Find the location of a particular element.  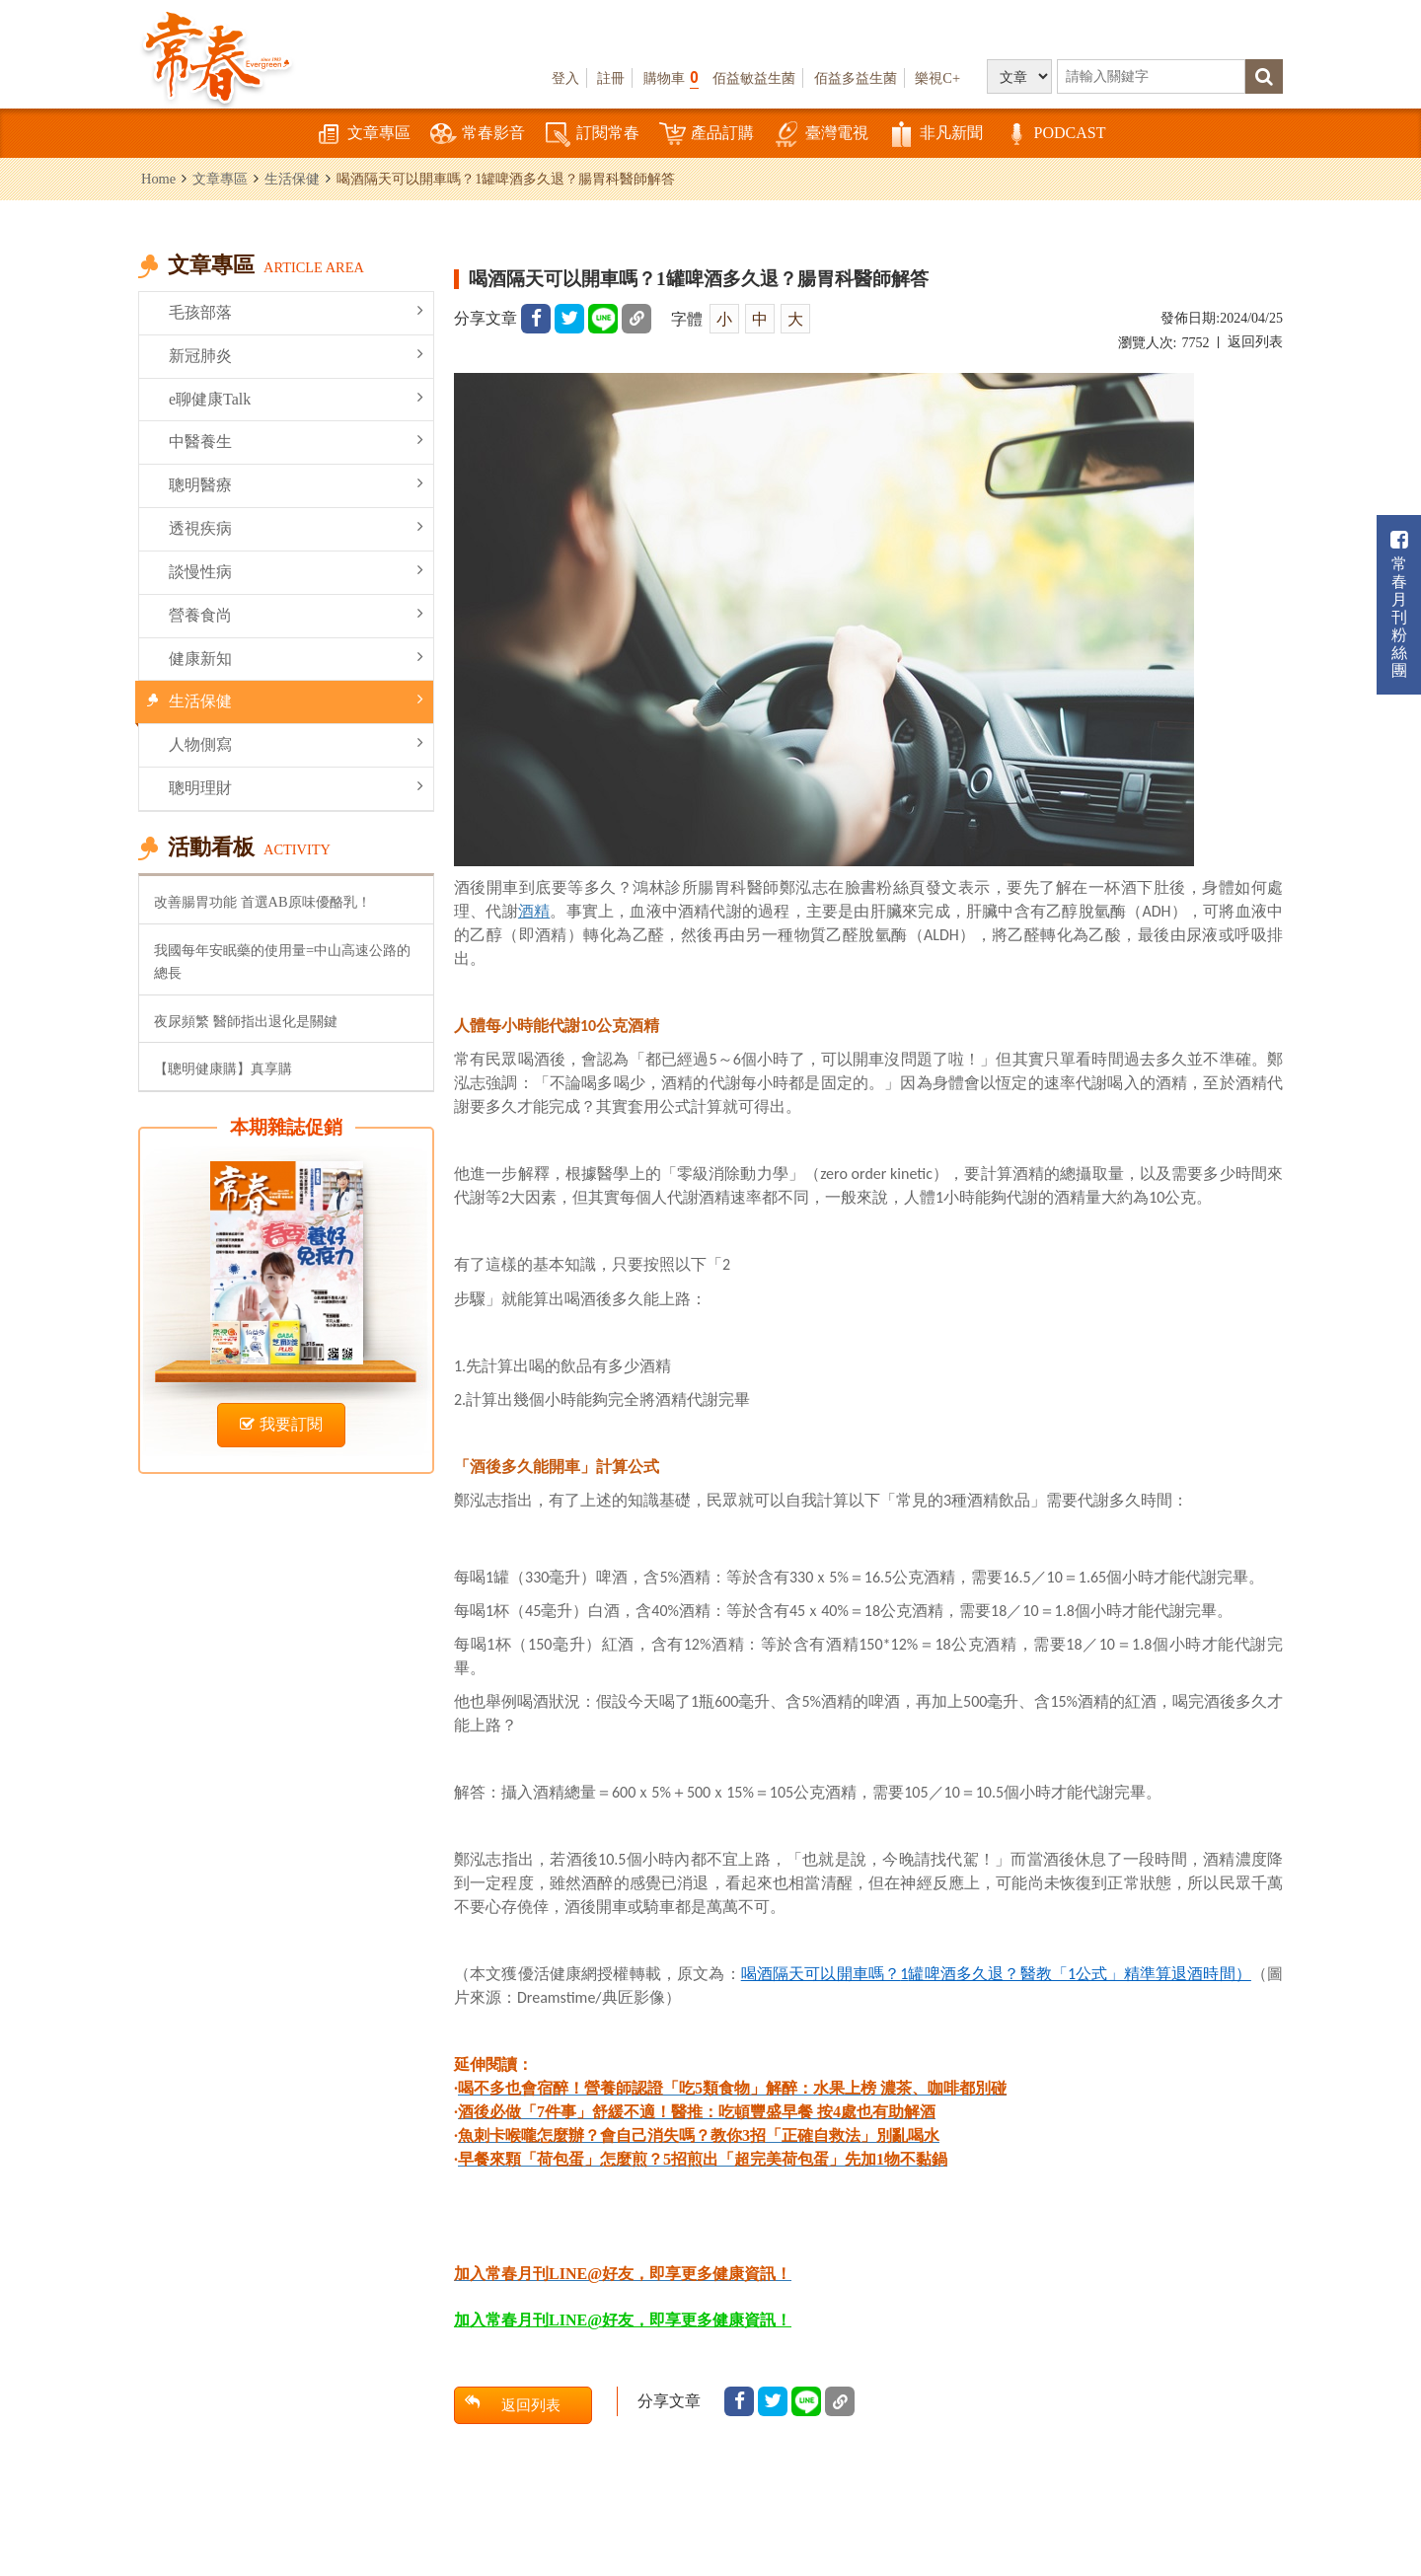

樂視C+ is located at coordinates (937, 78).